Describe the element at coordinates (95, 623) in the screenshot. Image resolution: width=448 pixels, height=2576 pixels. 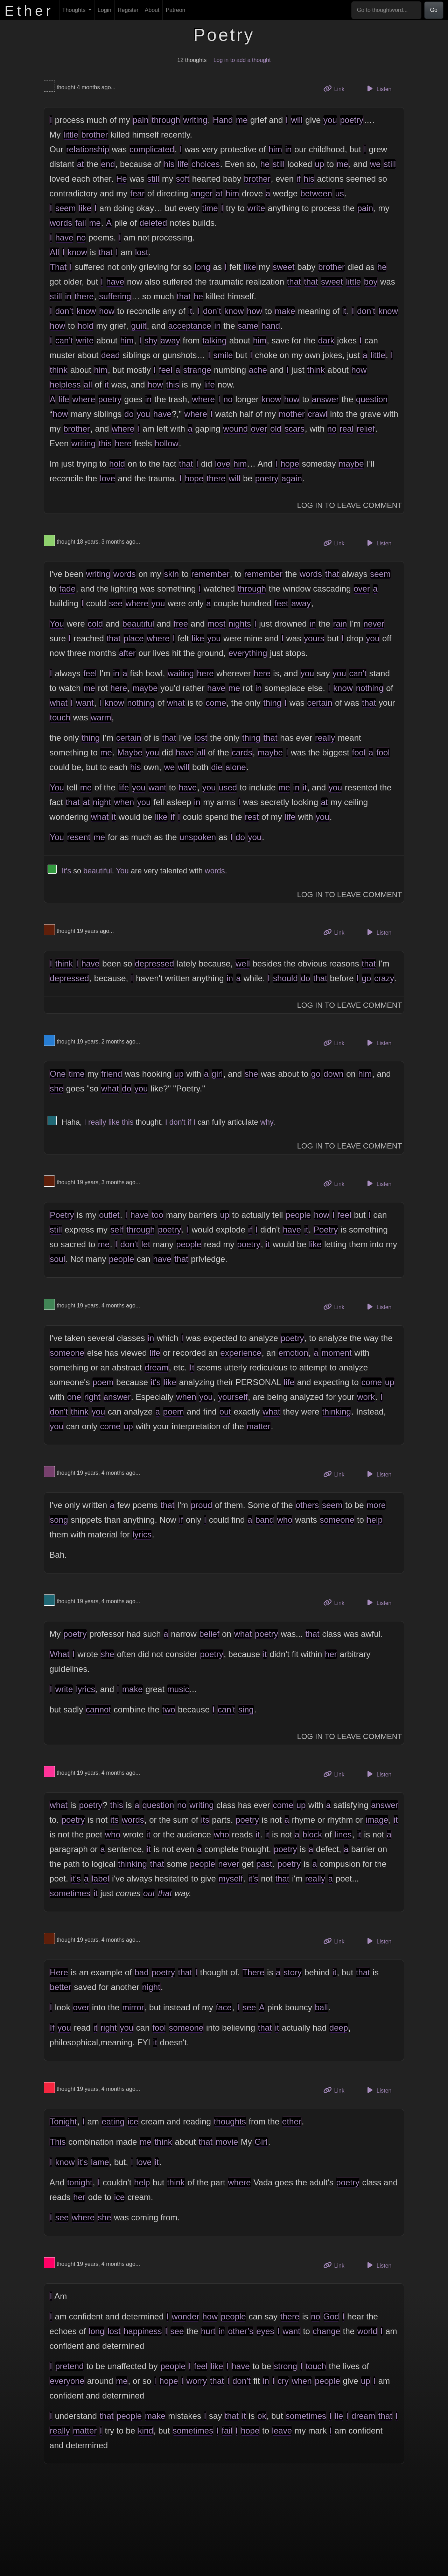
I see `cold` at that location.